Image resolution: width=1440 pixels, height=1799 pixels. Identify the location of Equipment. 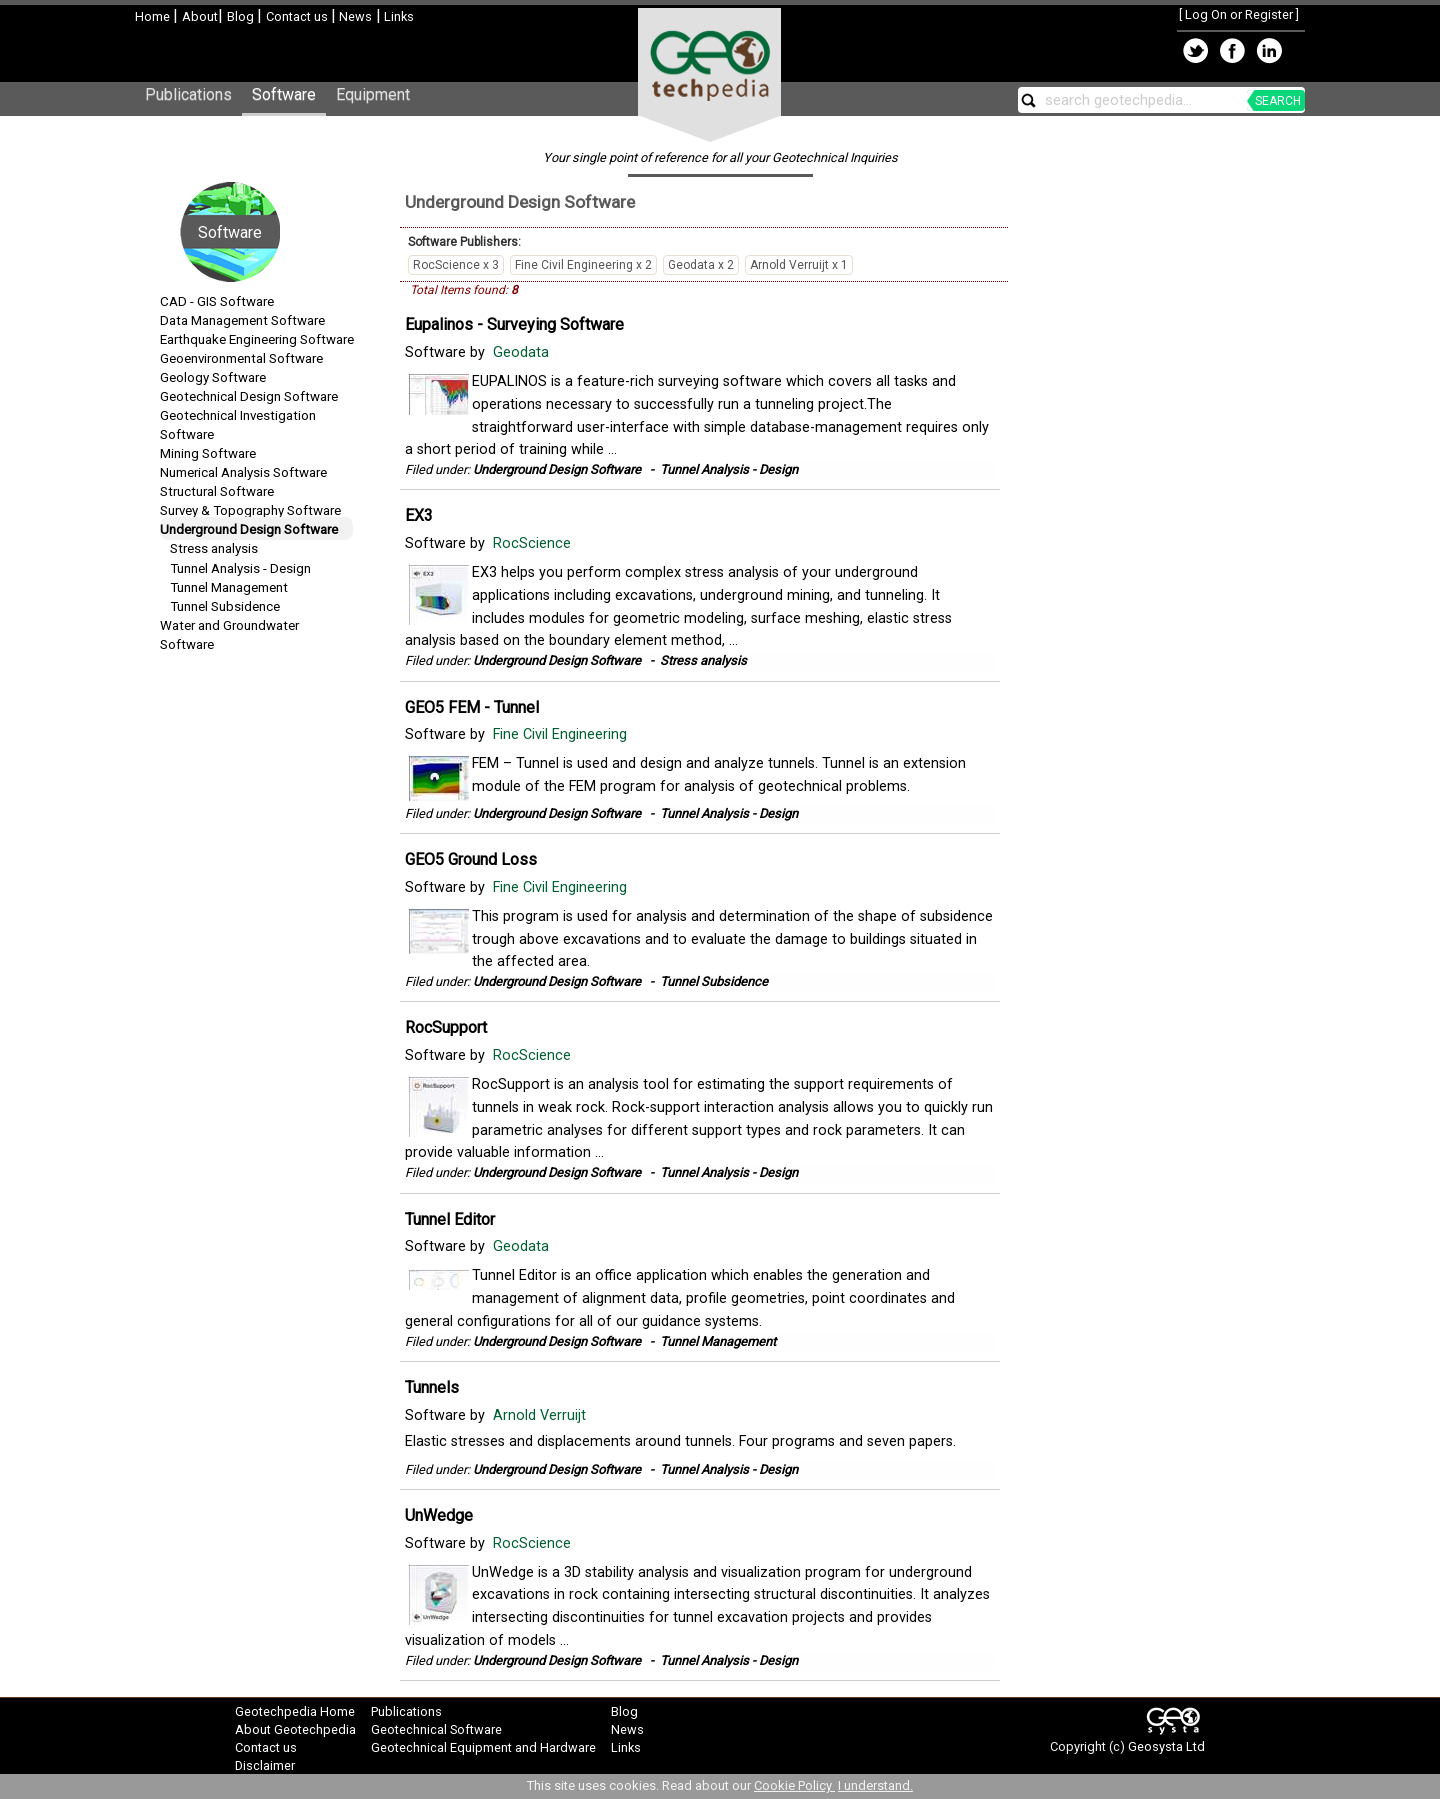
(373, 94).